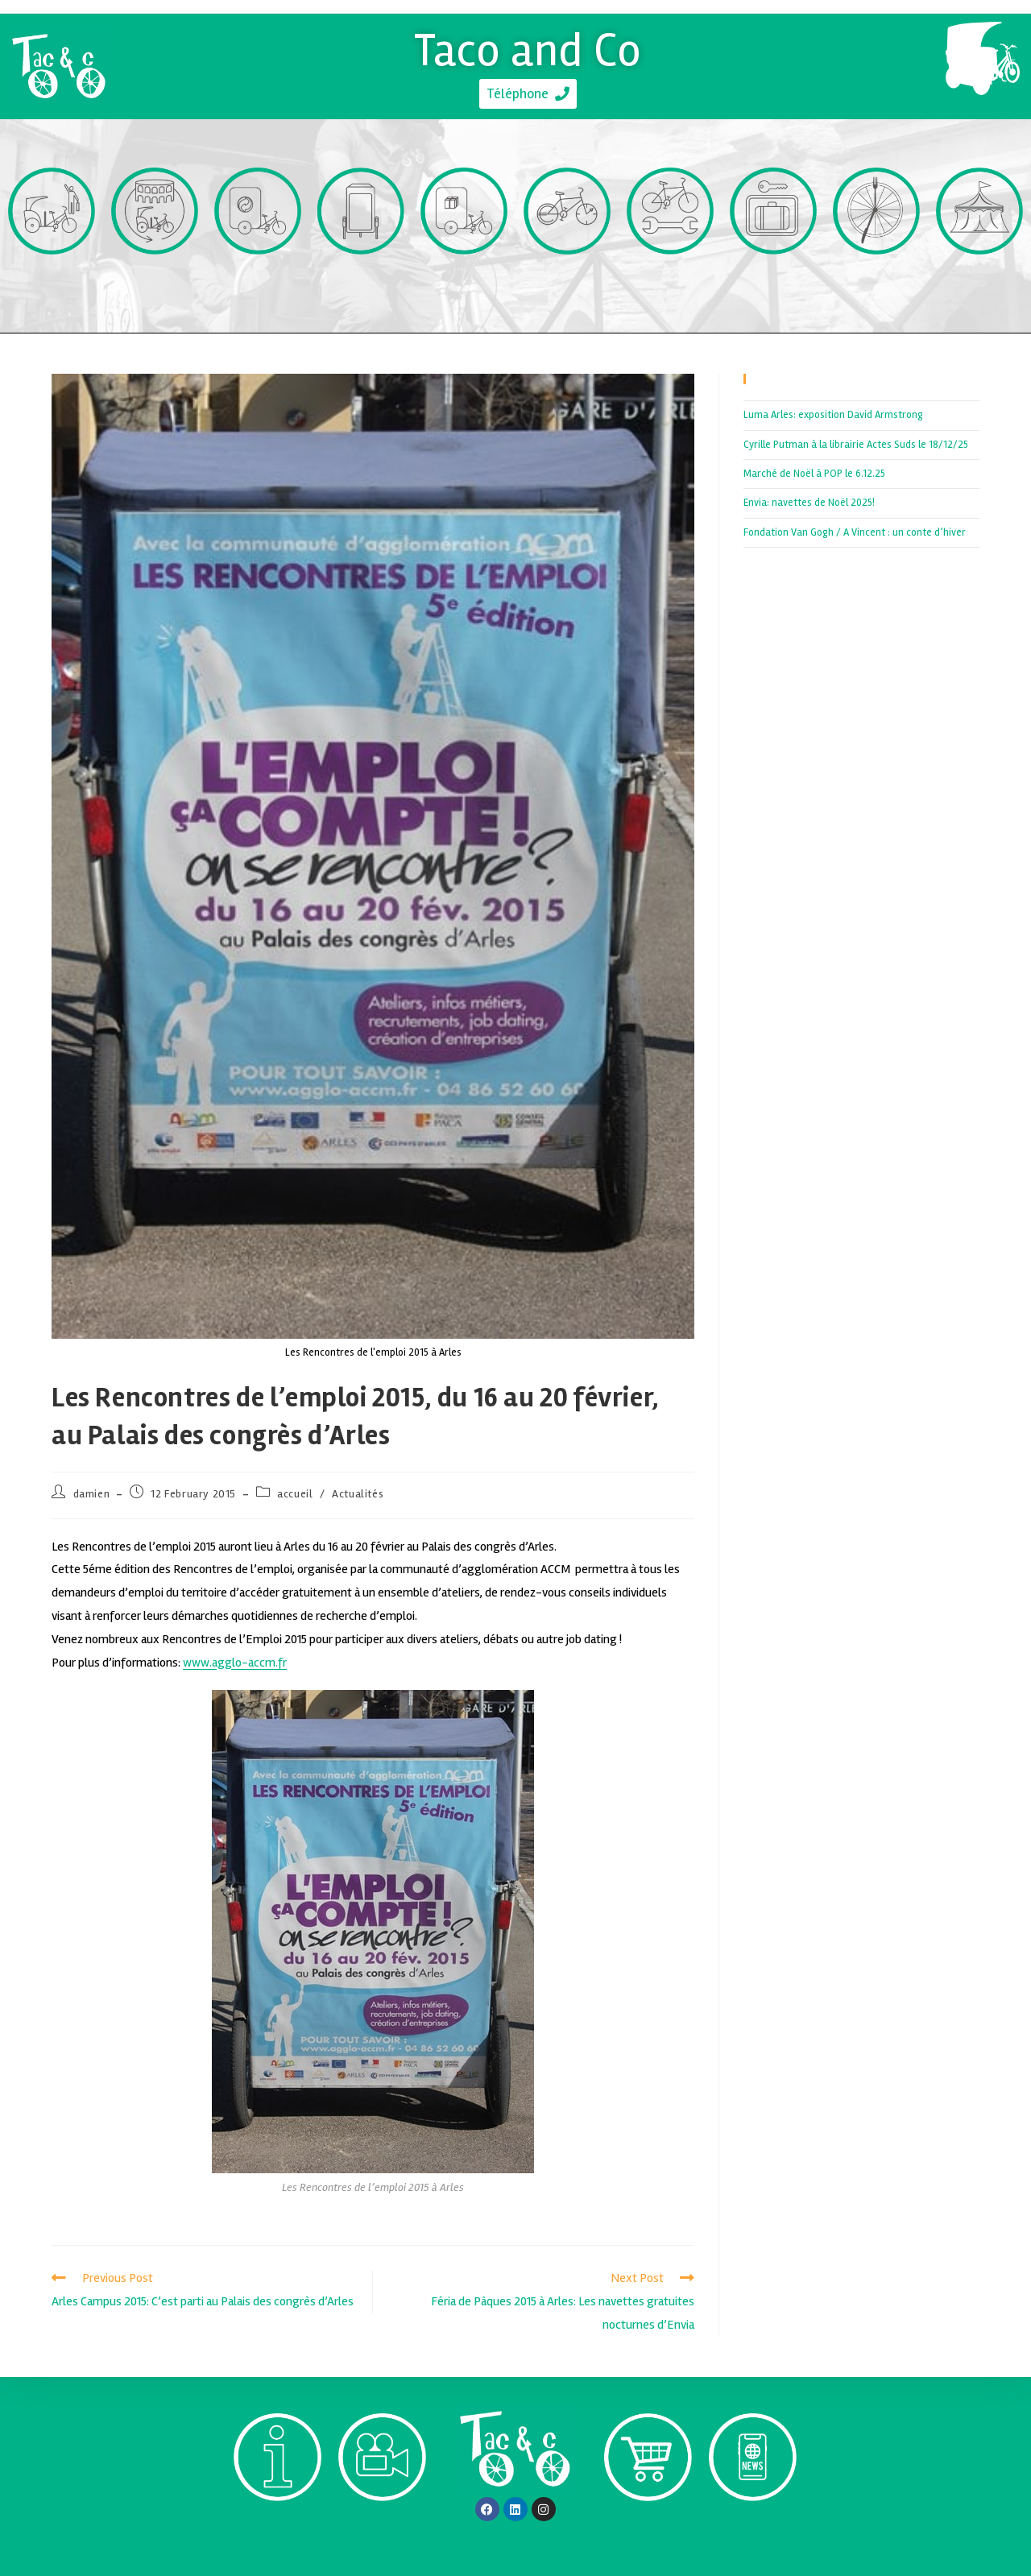 The height and width of the screenshot is (2576, 1031). I want to click on www.agglo-accm.fr, so click(235, 1663).